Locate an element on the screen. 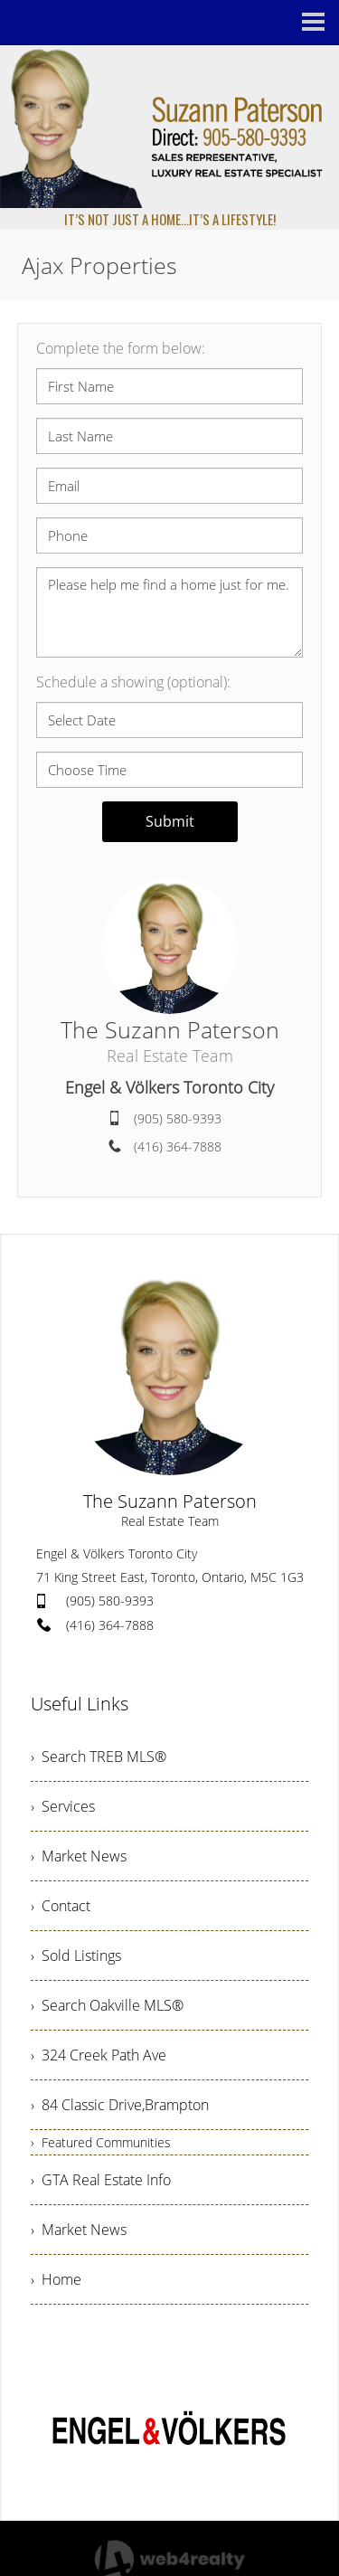 The width and height of the screenshot is (339, 2576). › 84 Classic Drive,Brampton is located at coordinates (120, 2105).